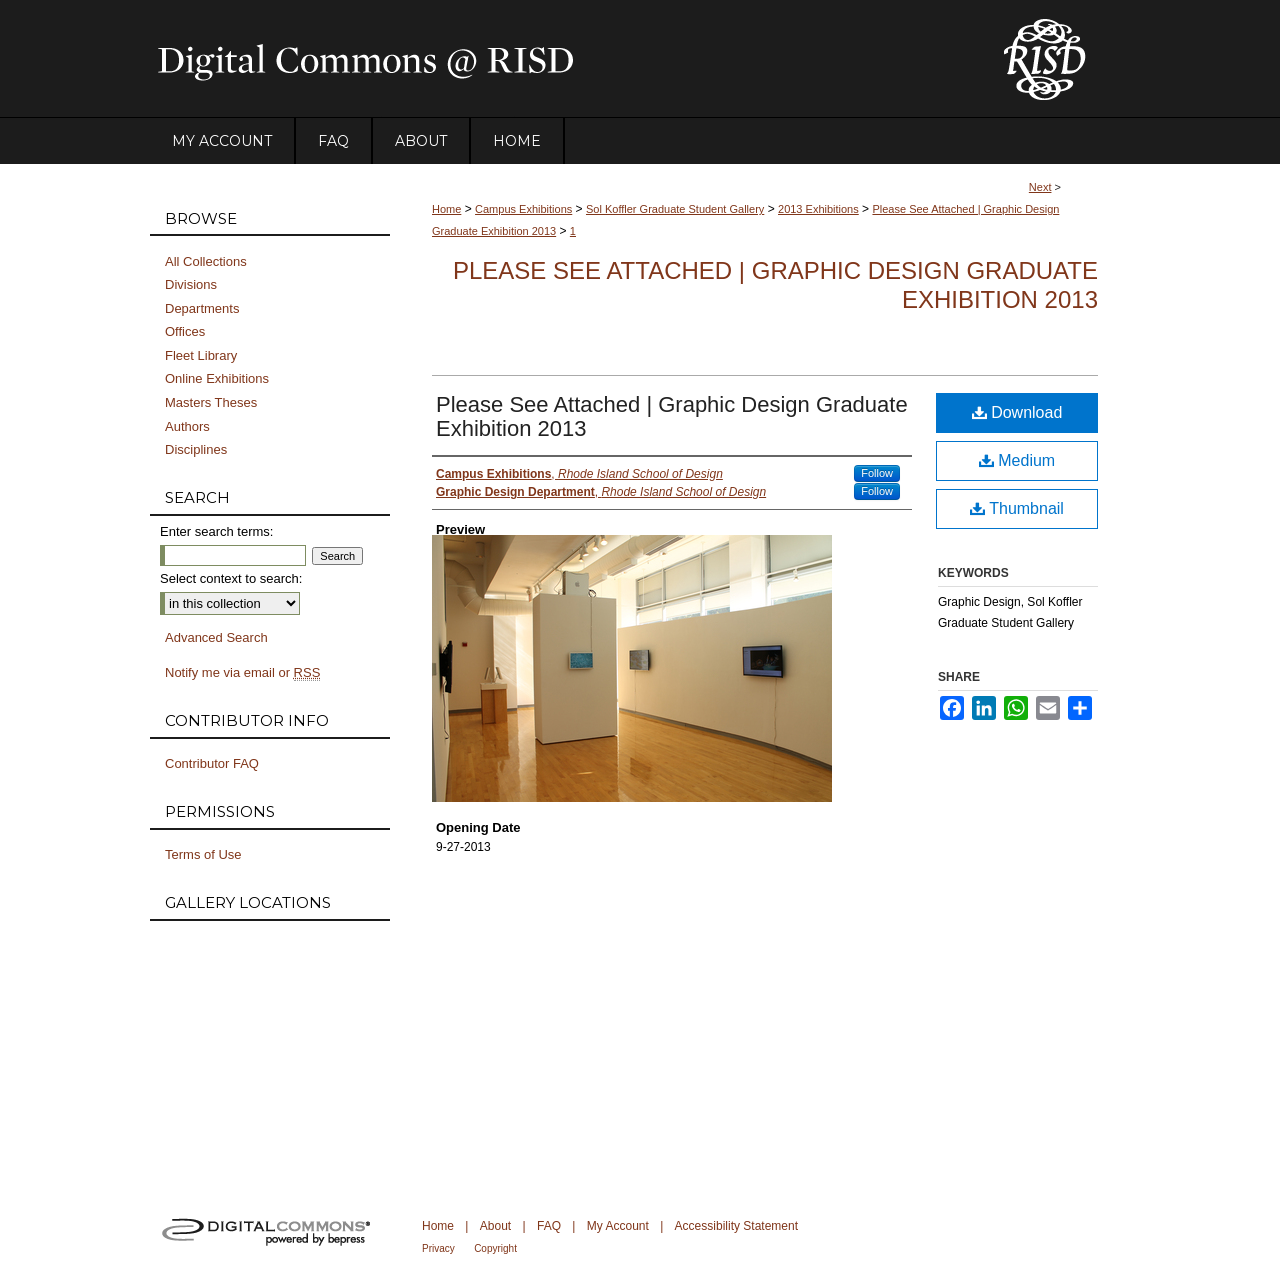 Image resolution: width=1280 pixels, height=1276 pixels. I want to click on Follow, so click(877, 473).